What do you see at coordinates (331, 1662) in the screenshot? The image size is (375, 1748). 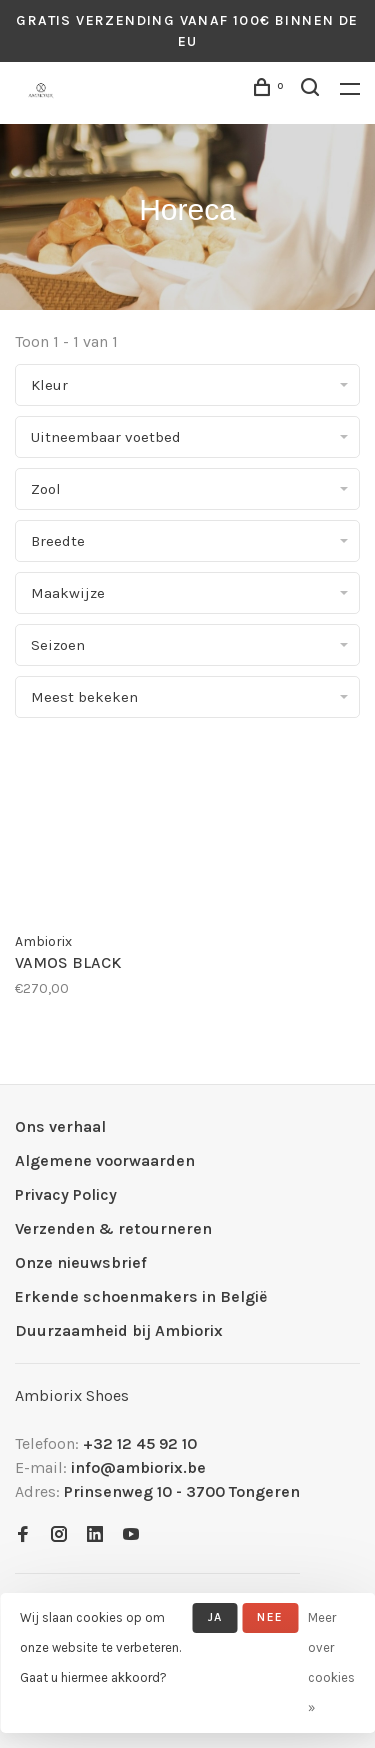 I see `Meer over cookies »` at bounding box center [331, 1662].